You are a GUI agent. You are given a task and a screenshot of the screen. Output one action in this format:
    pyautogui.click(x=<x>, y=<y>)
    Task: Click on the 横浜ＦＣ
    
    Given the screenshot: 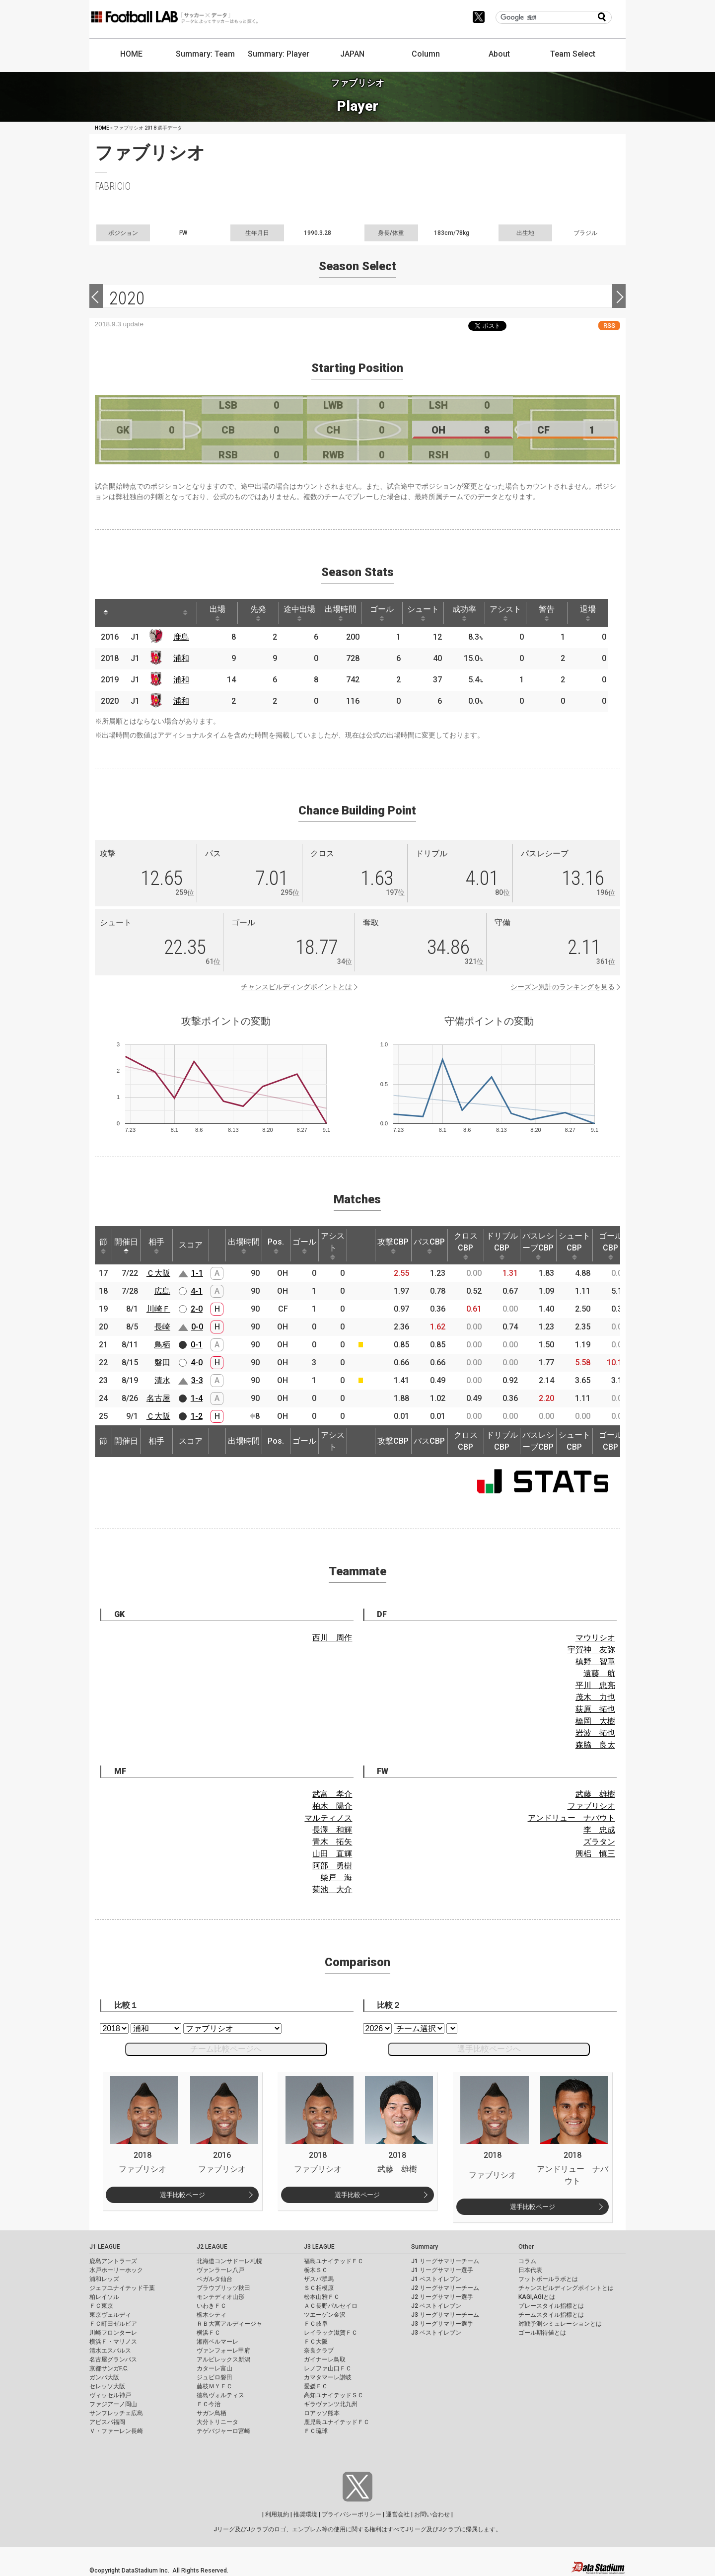 What is the action you would take?
    pyautogui.click(x=208, y=2332)
    